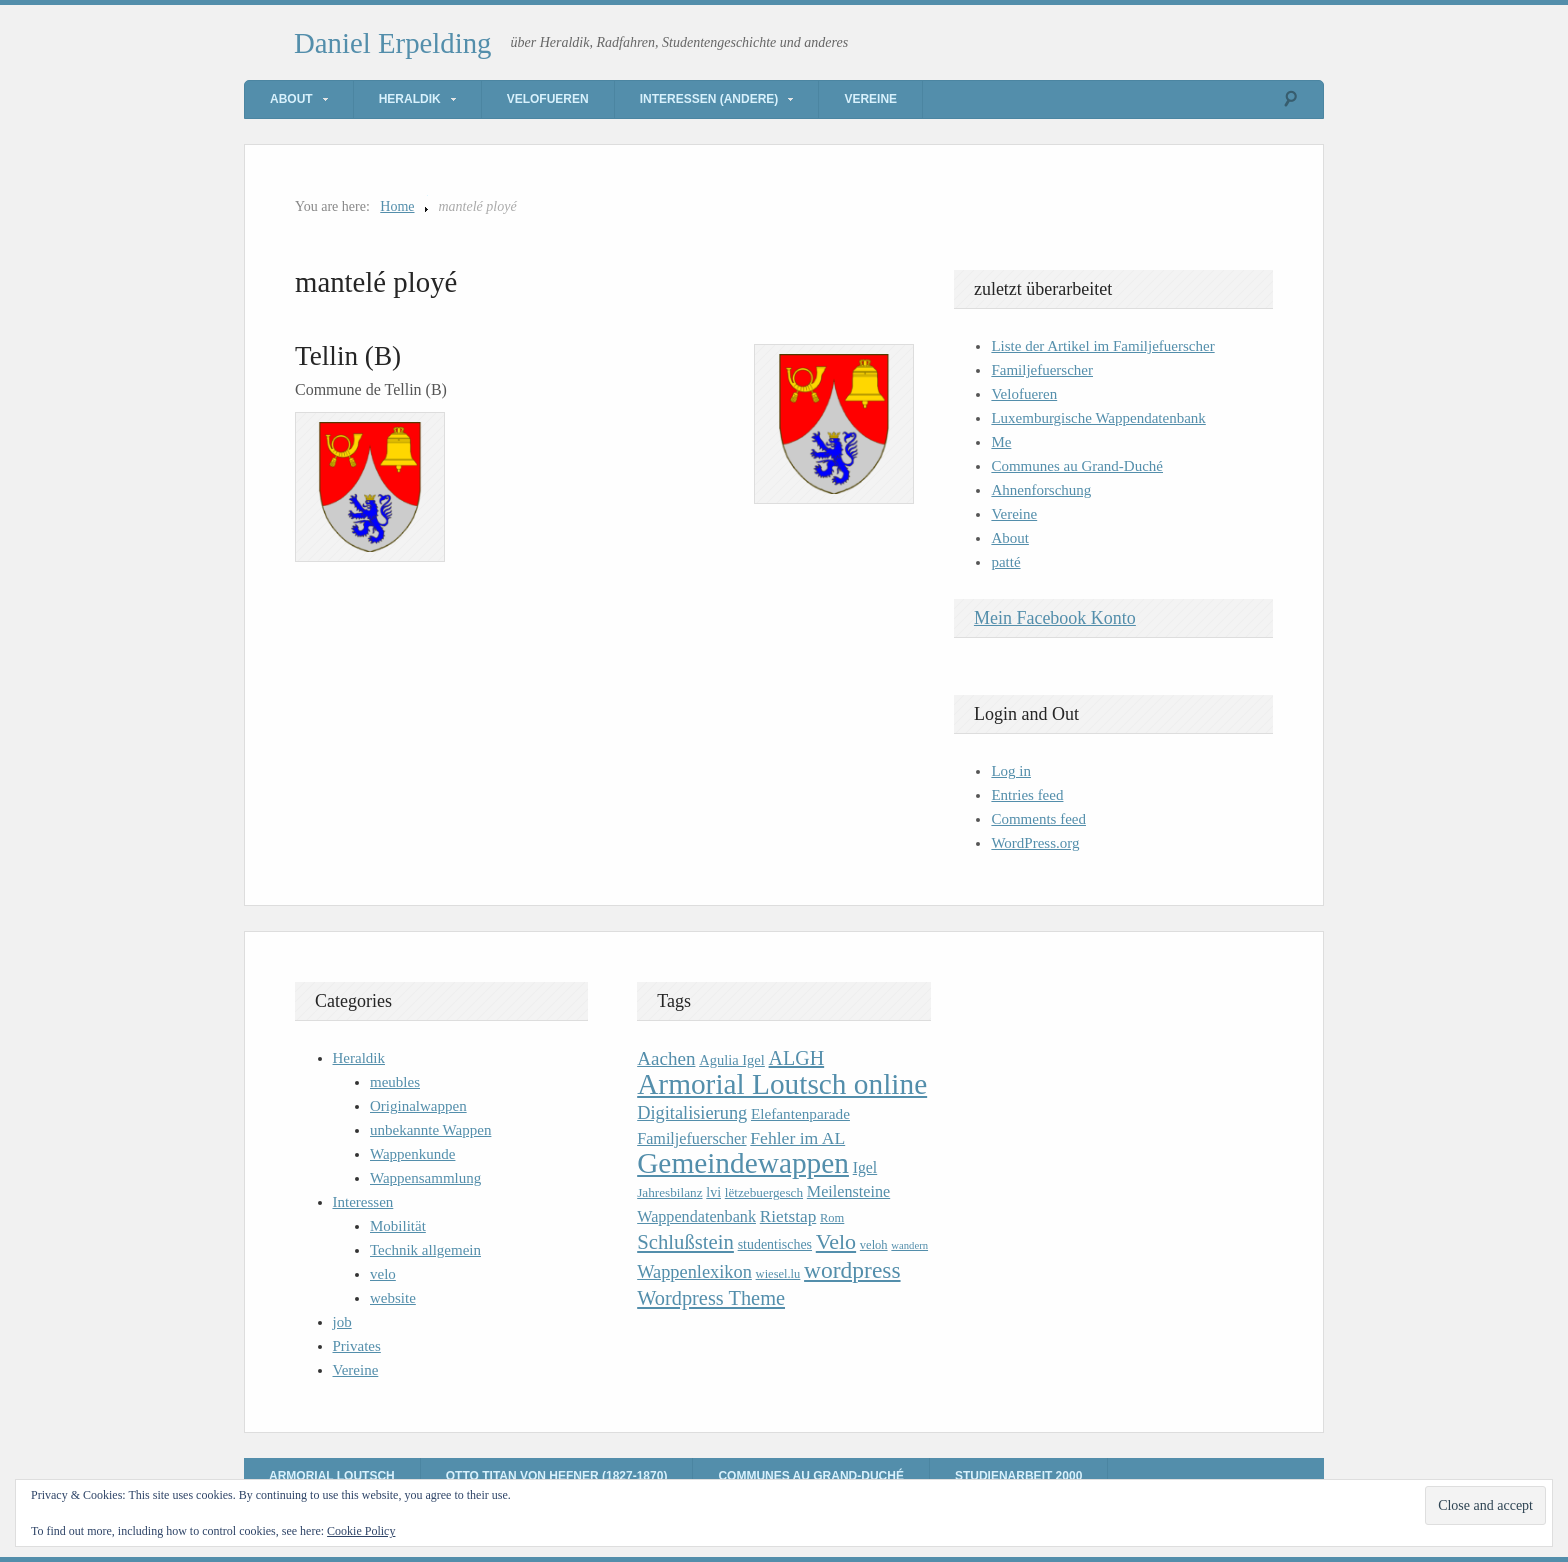  I want to click on studentisches [studentisches (11 items)], so click(775, 1244).